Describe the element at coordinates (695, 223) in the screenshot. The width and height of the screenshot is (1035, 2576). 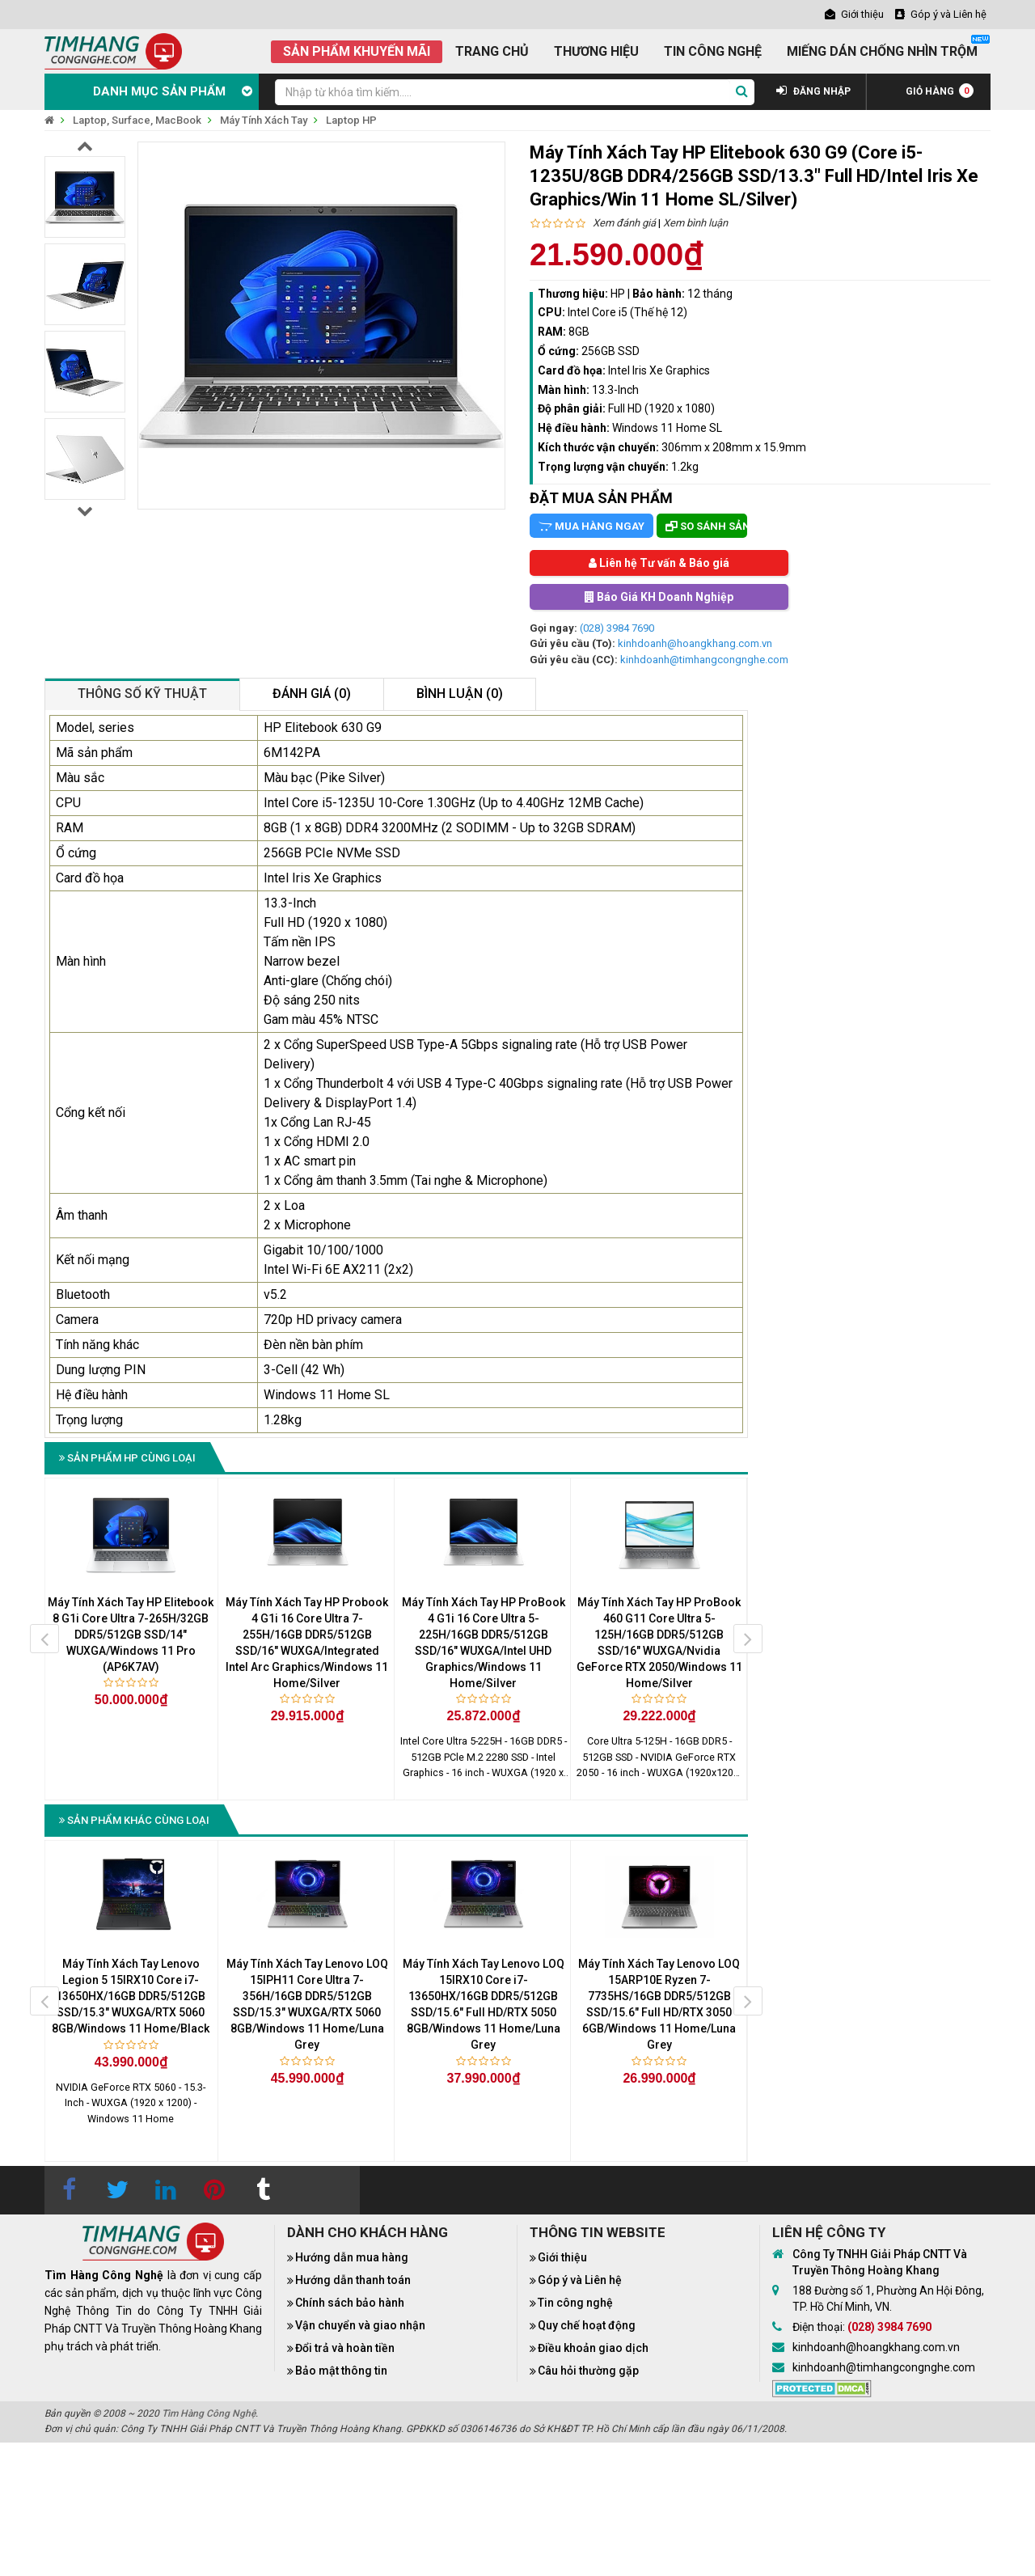
I see `Xem bình luận` at that location.